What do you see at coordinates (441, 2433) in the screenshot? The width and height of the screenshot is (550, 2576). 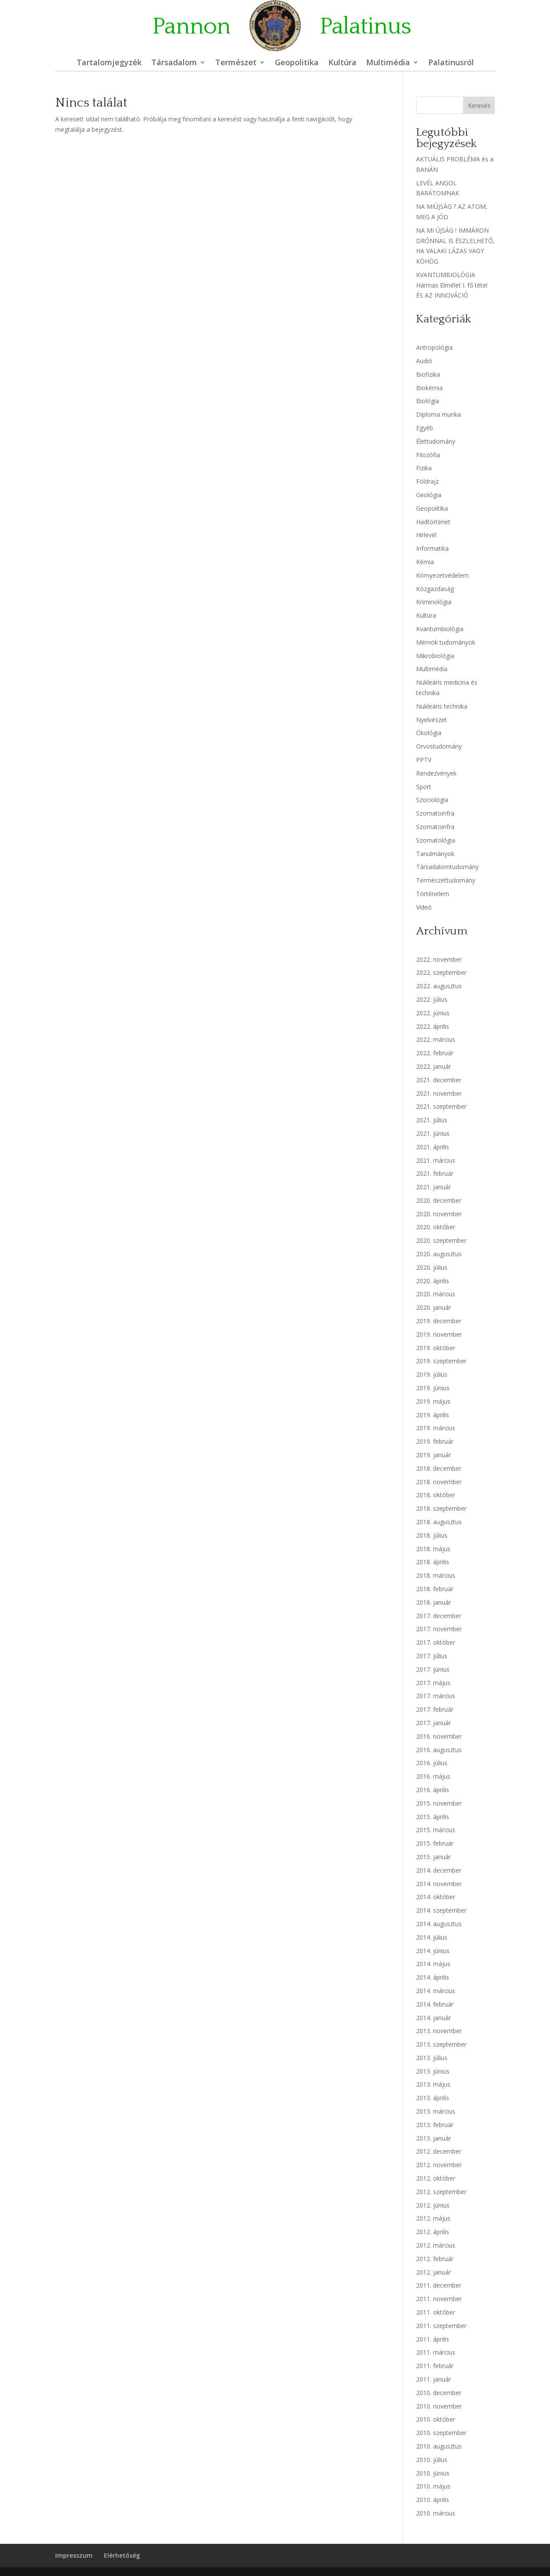 I see `2010. szeptember` at bounding box center [441, 2433].